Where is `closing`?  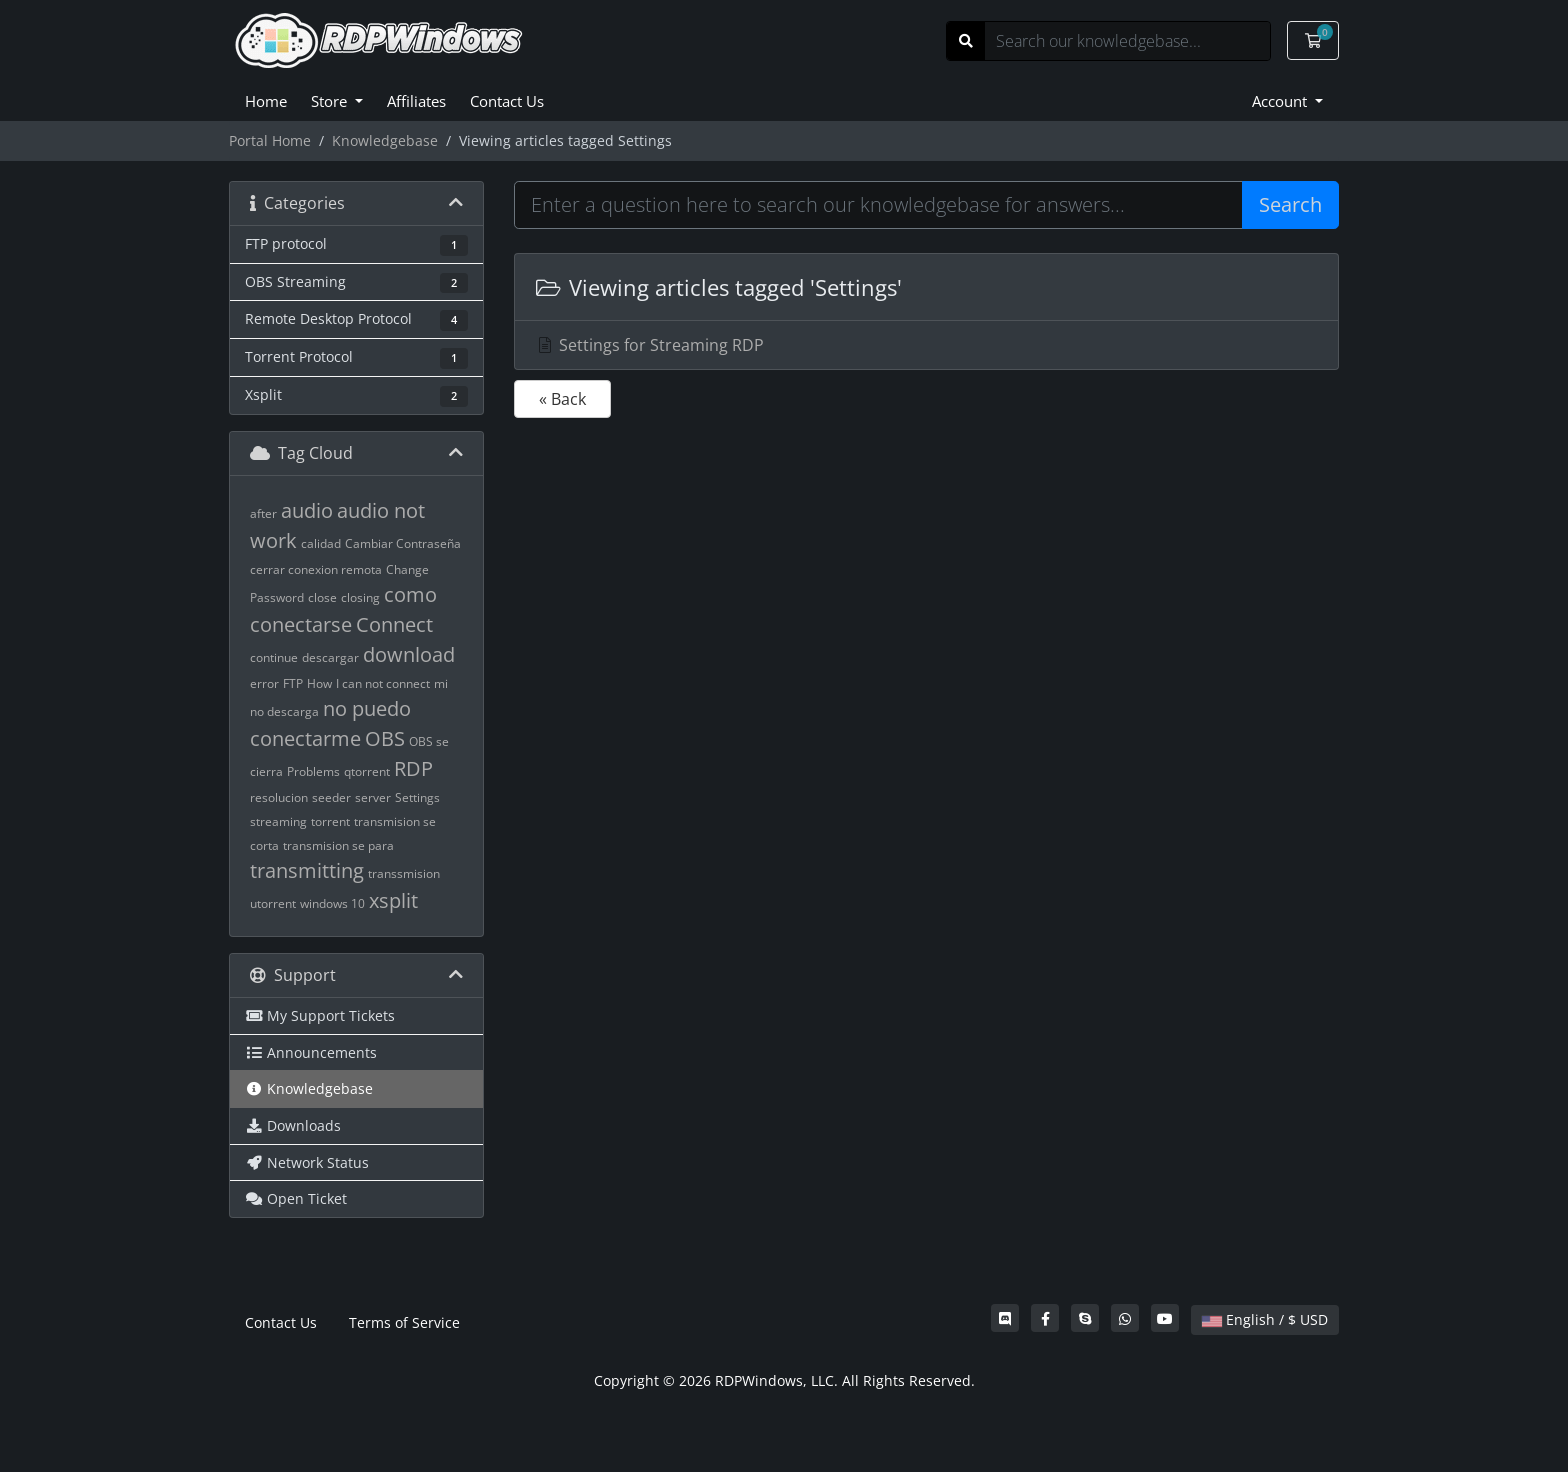
closing is located at coordinates (360, 597).